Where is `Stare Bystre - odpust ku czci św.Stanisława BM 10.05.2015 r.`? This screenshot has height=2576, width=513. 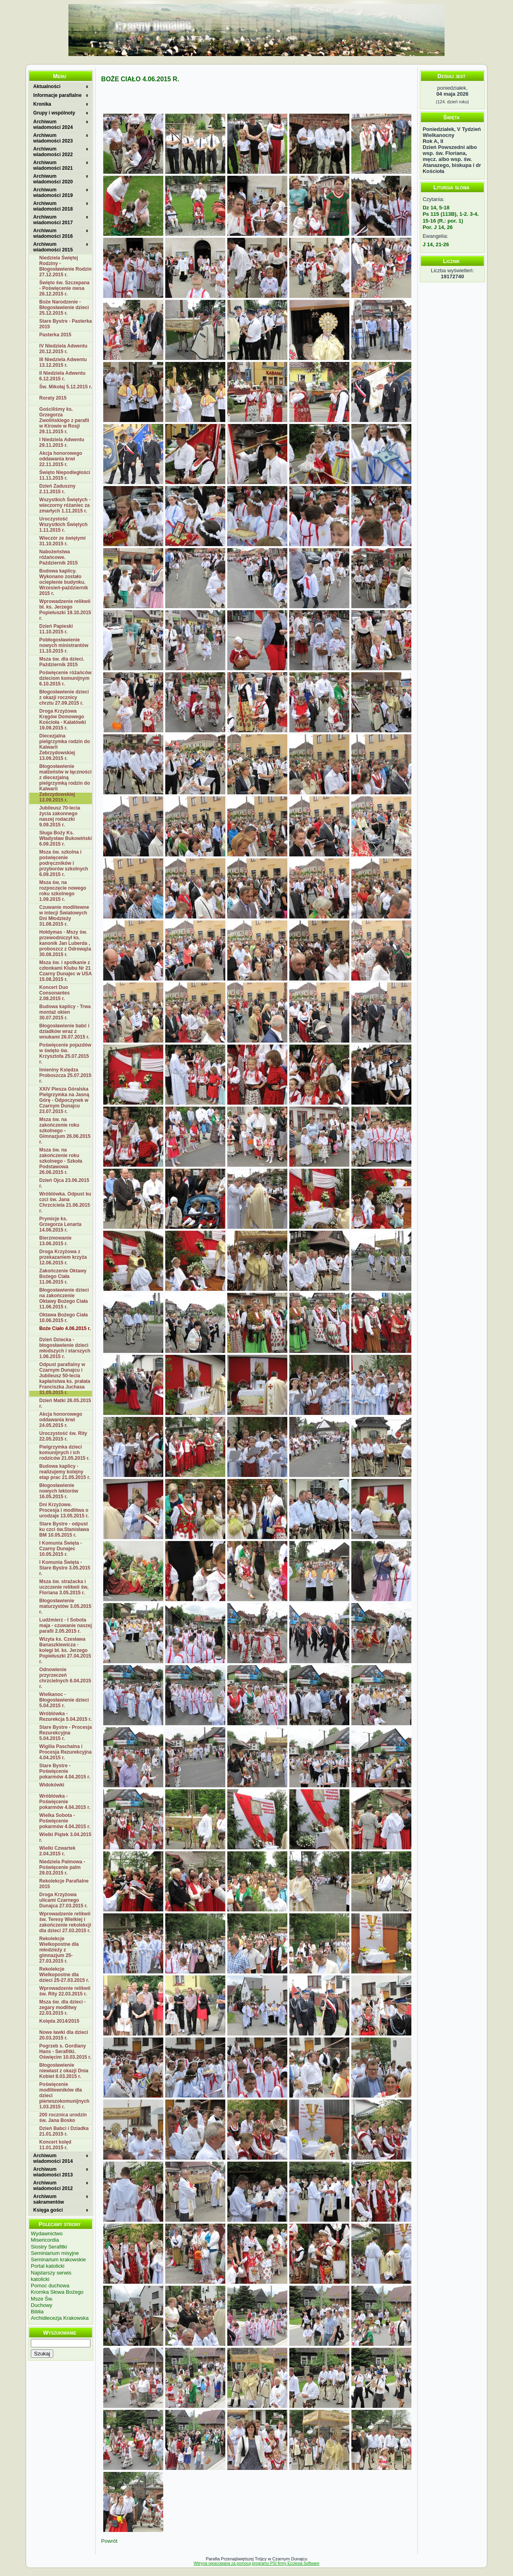 Stare Bystre - odpust ku czci św.Stanisława BM 10.05.2015 r. is located at coordinates (64, 1529).